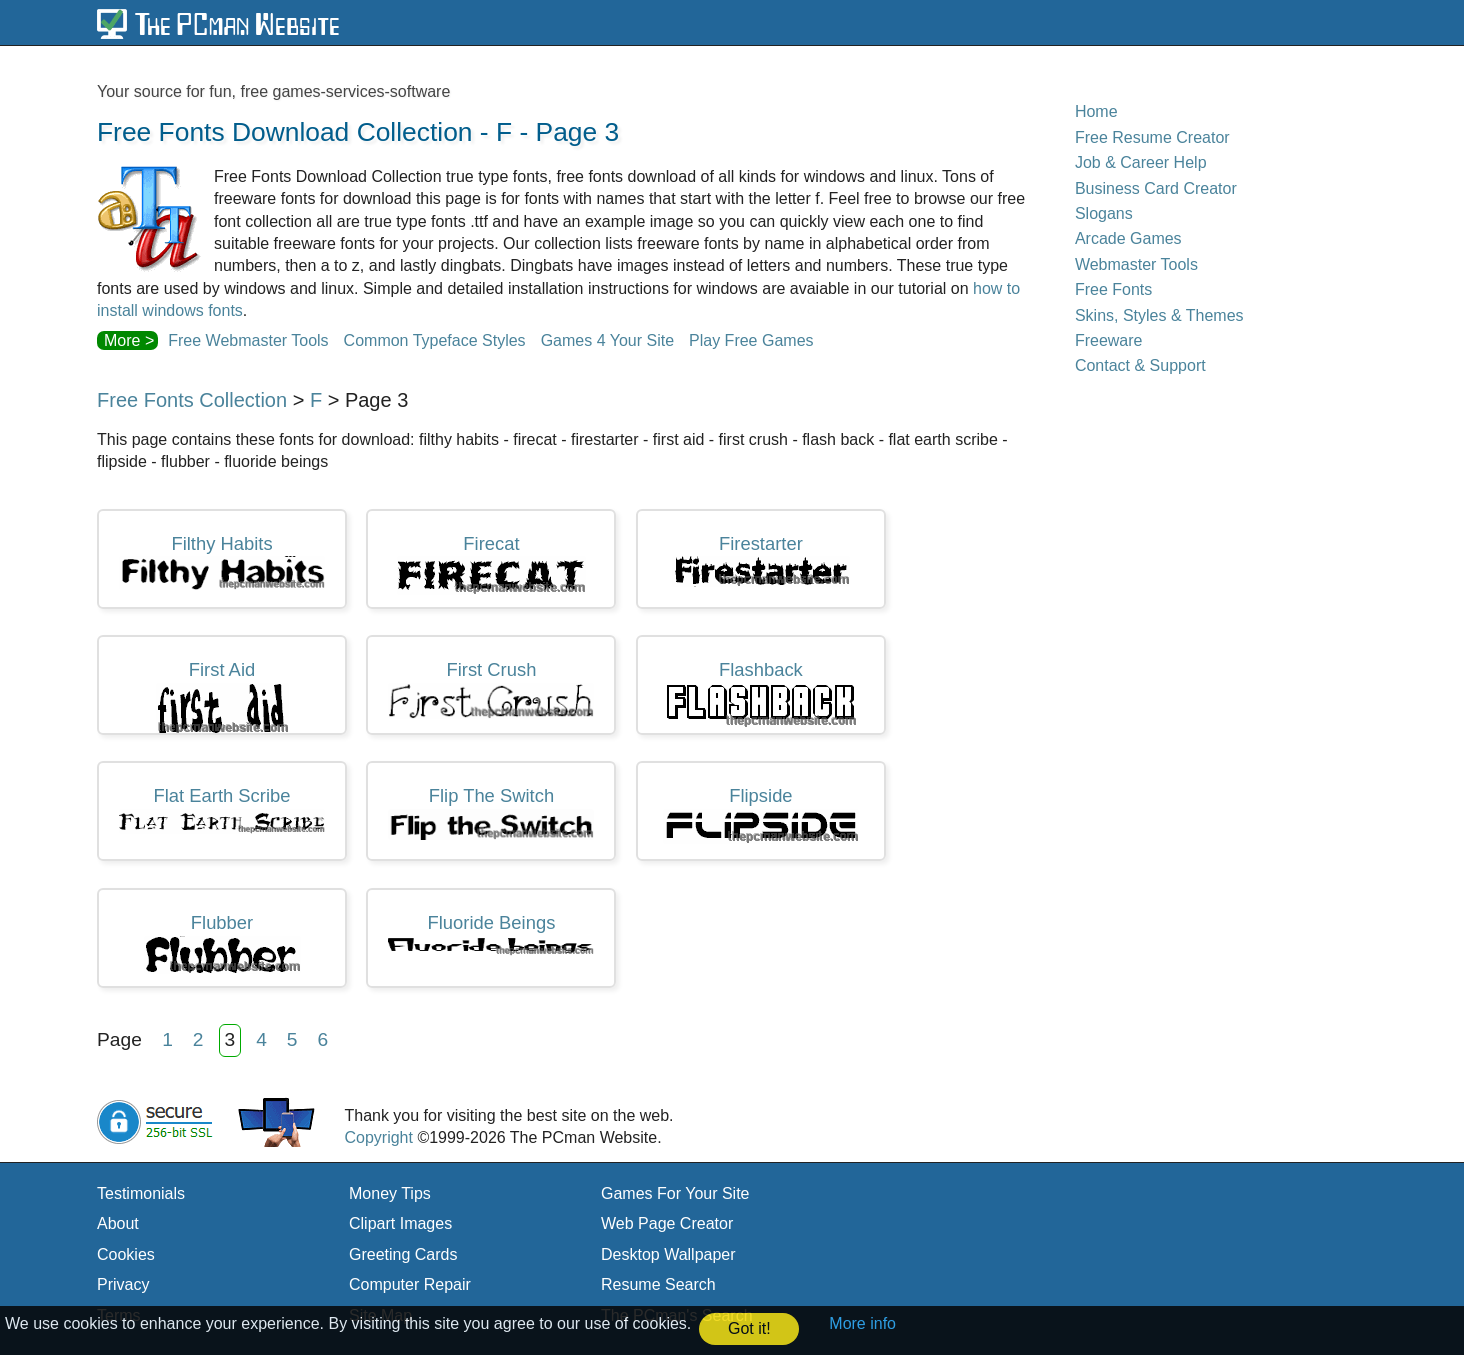 The image size is (1464, 1355). I want to click on Common Typeface Styles, so click(435, 340).